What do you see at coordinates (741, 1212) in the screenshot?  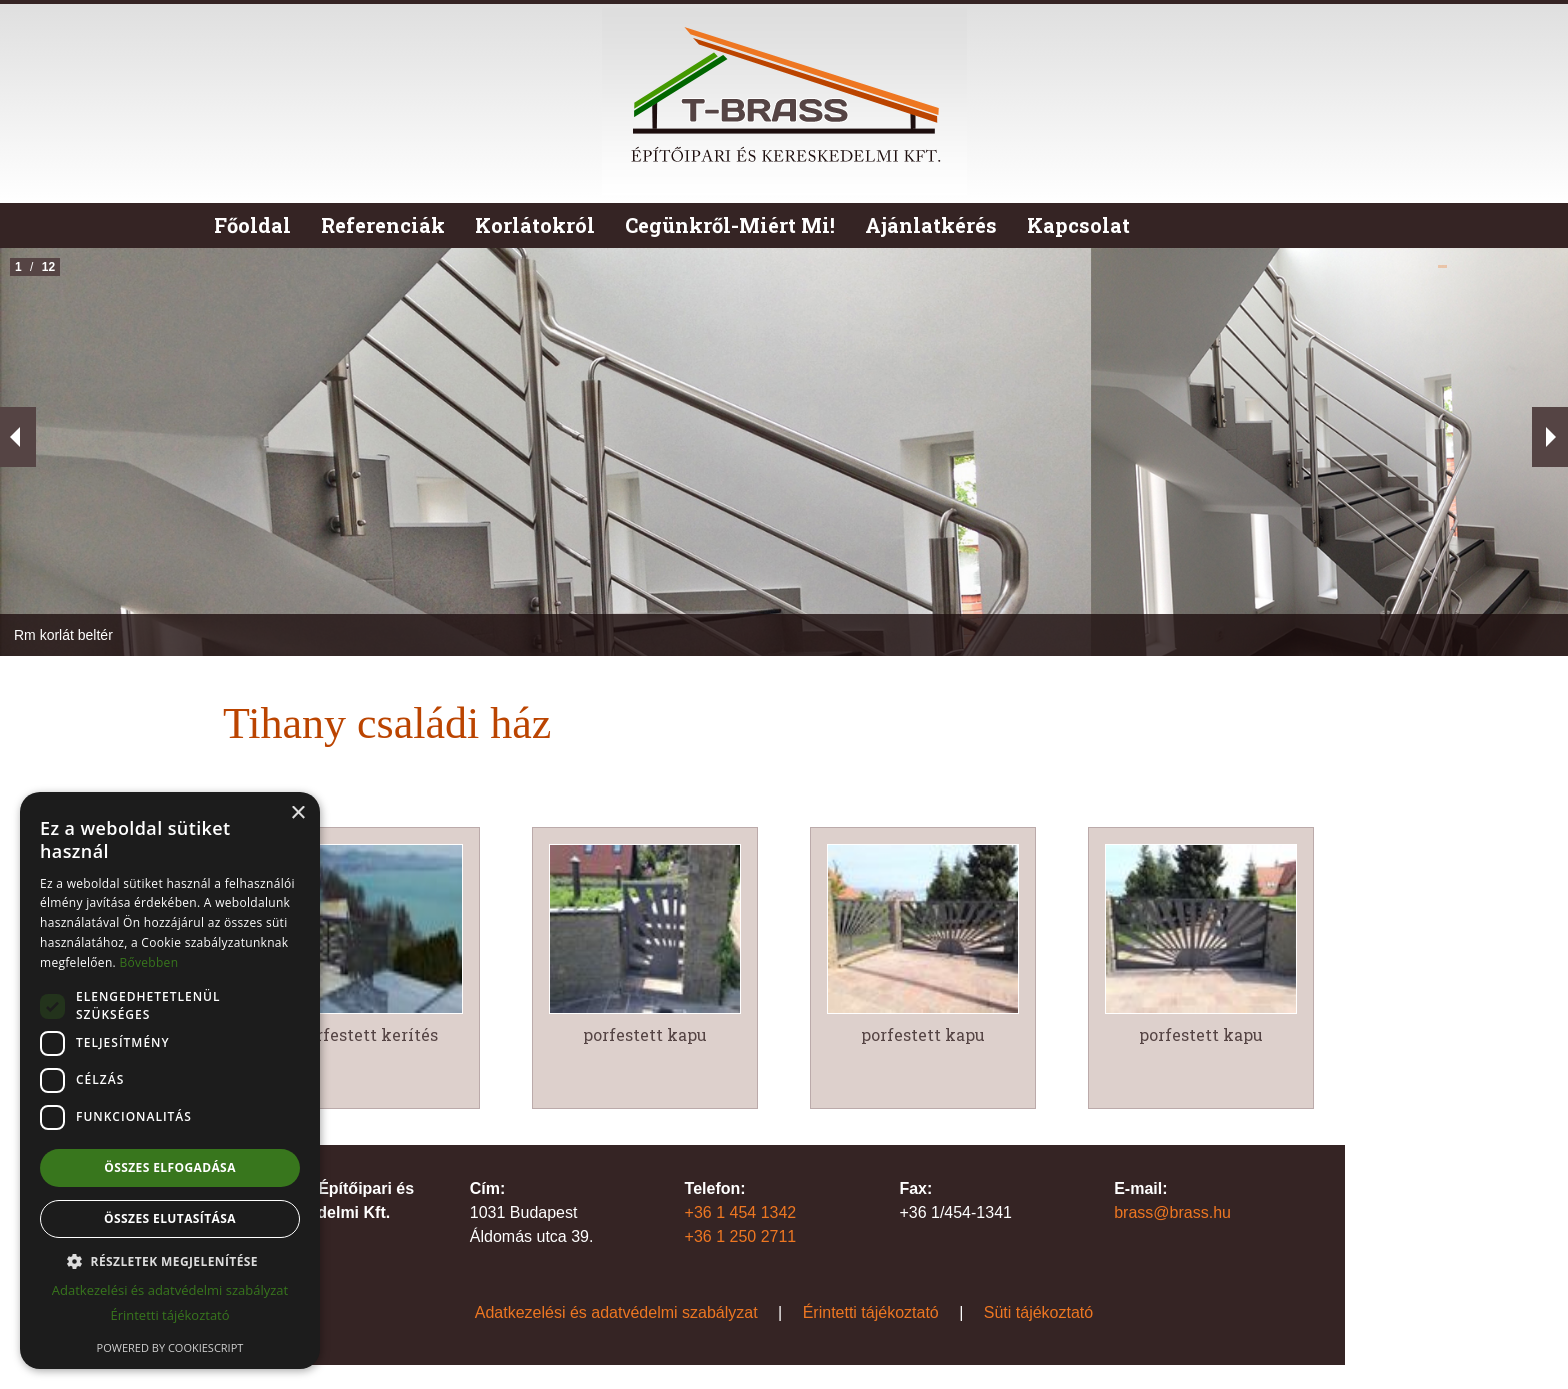 I see `+36 1 454 1342` at bounding box center [741, 1212].